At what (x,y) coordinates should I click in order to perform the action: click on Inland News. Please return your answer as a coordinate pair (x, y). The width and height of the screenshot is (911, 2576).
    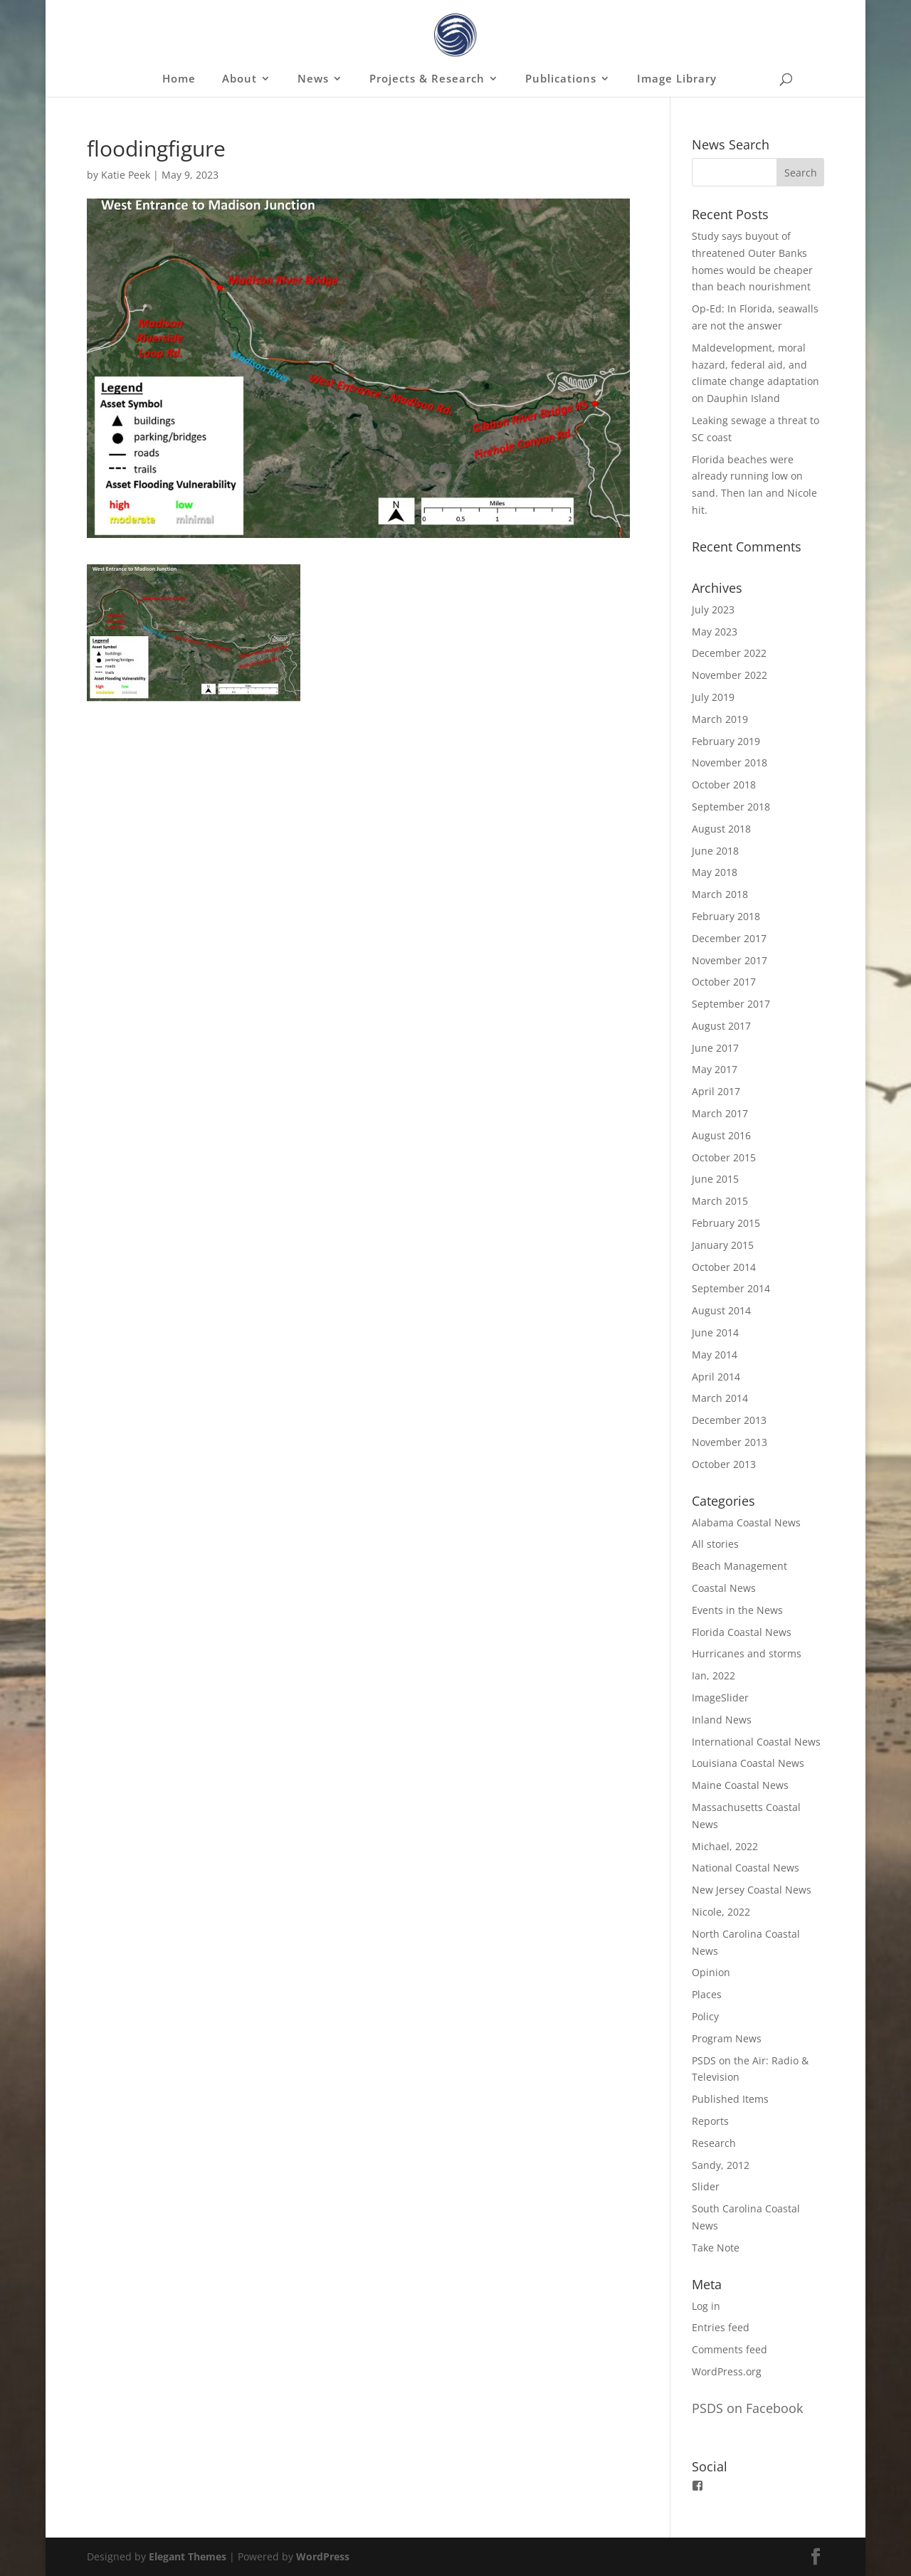
    Looking at the image, I should click on (722, 1719).